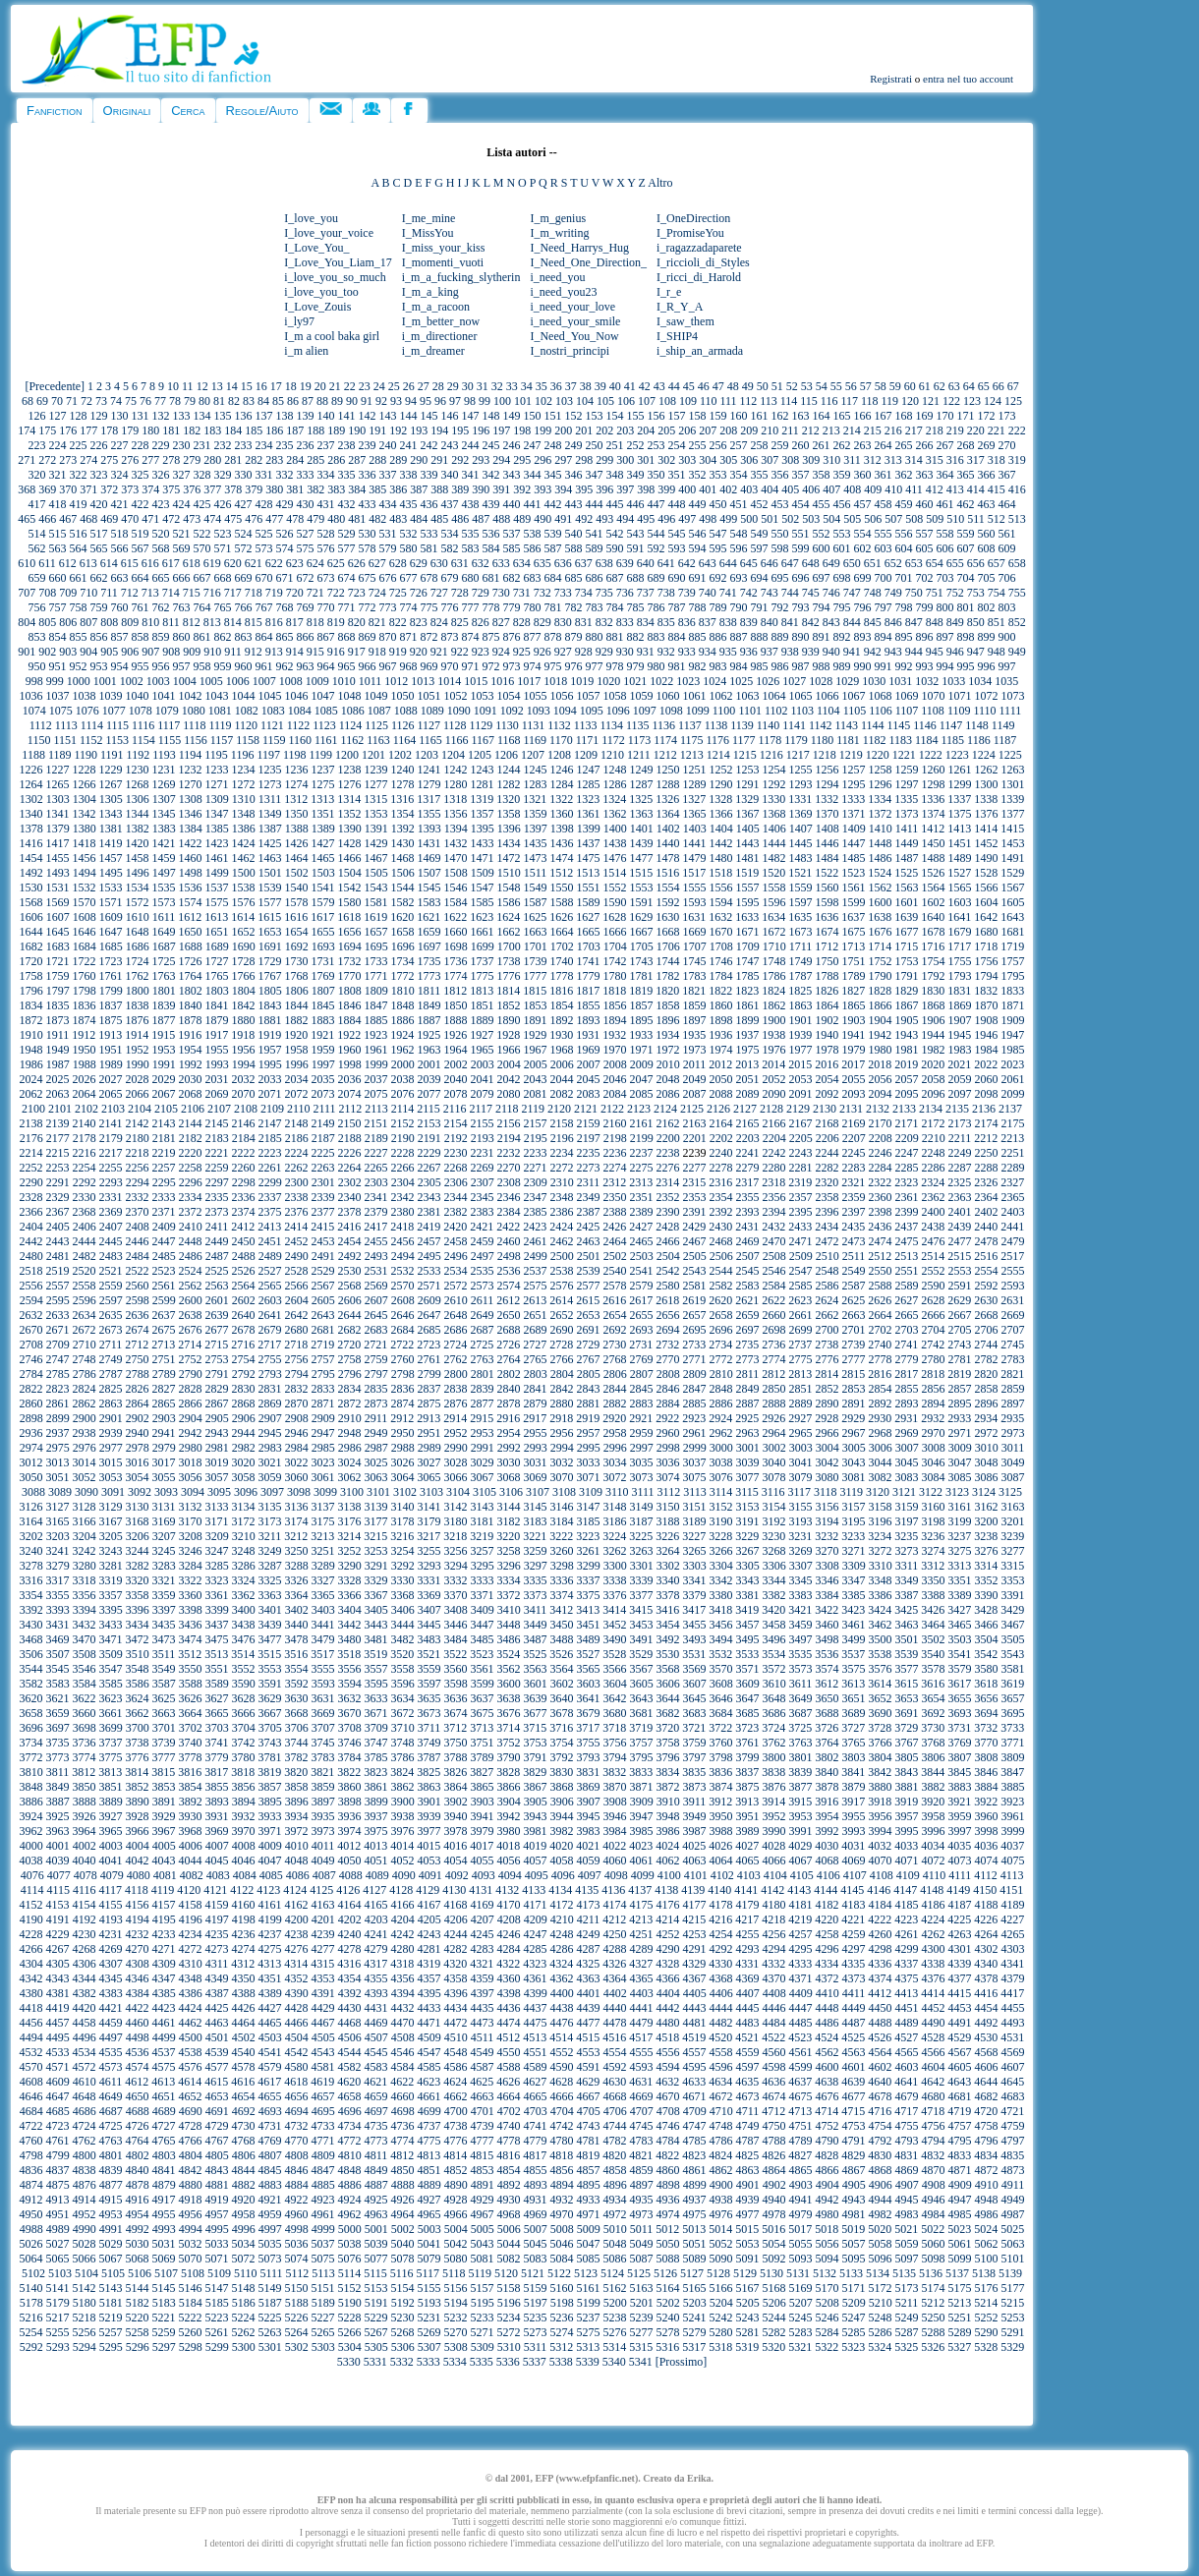  What do you see at coordinates (720, 873) in the screenshot?
I see `1518` at bounding box center [720, 873].